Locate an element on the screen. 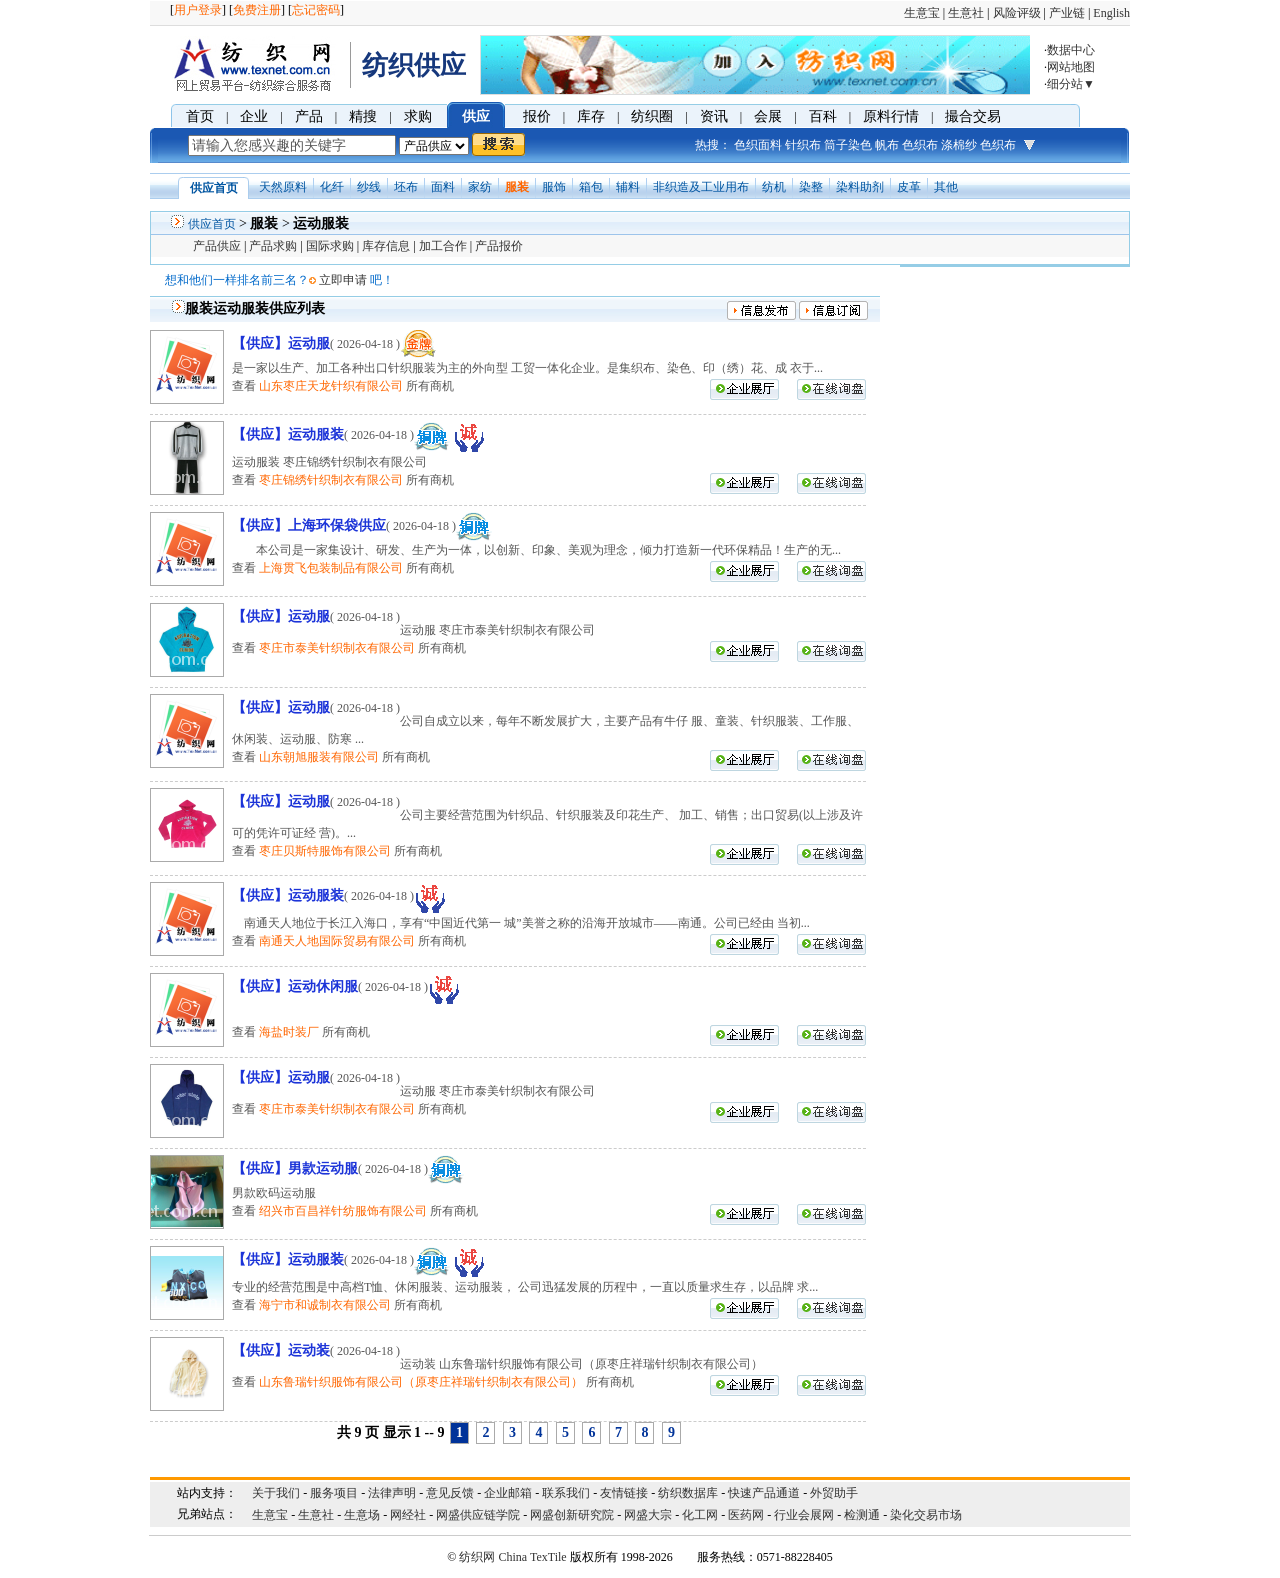 The width and height of the screenshot is (1280, 1578). 会展 is located at coordinates (768, 116).